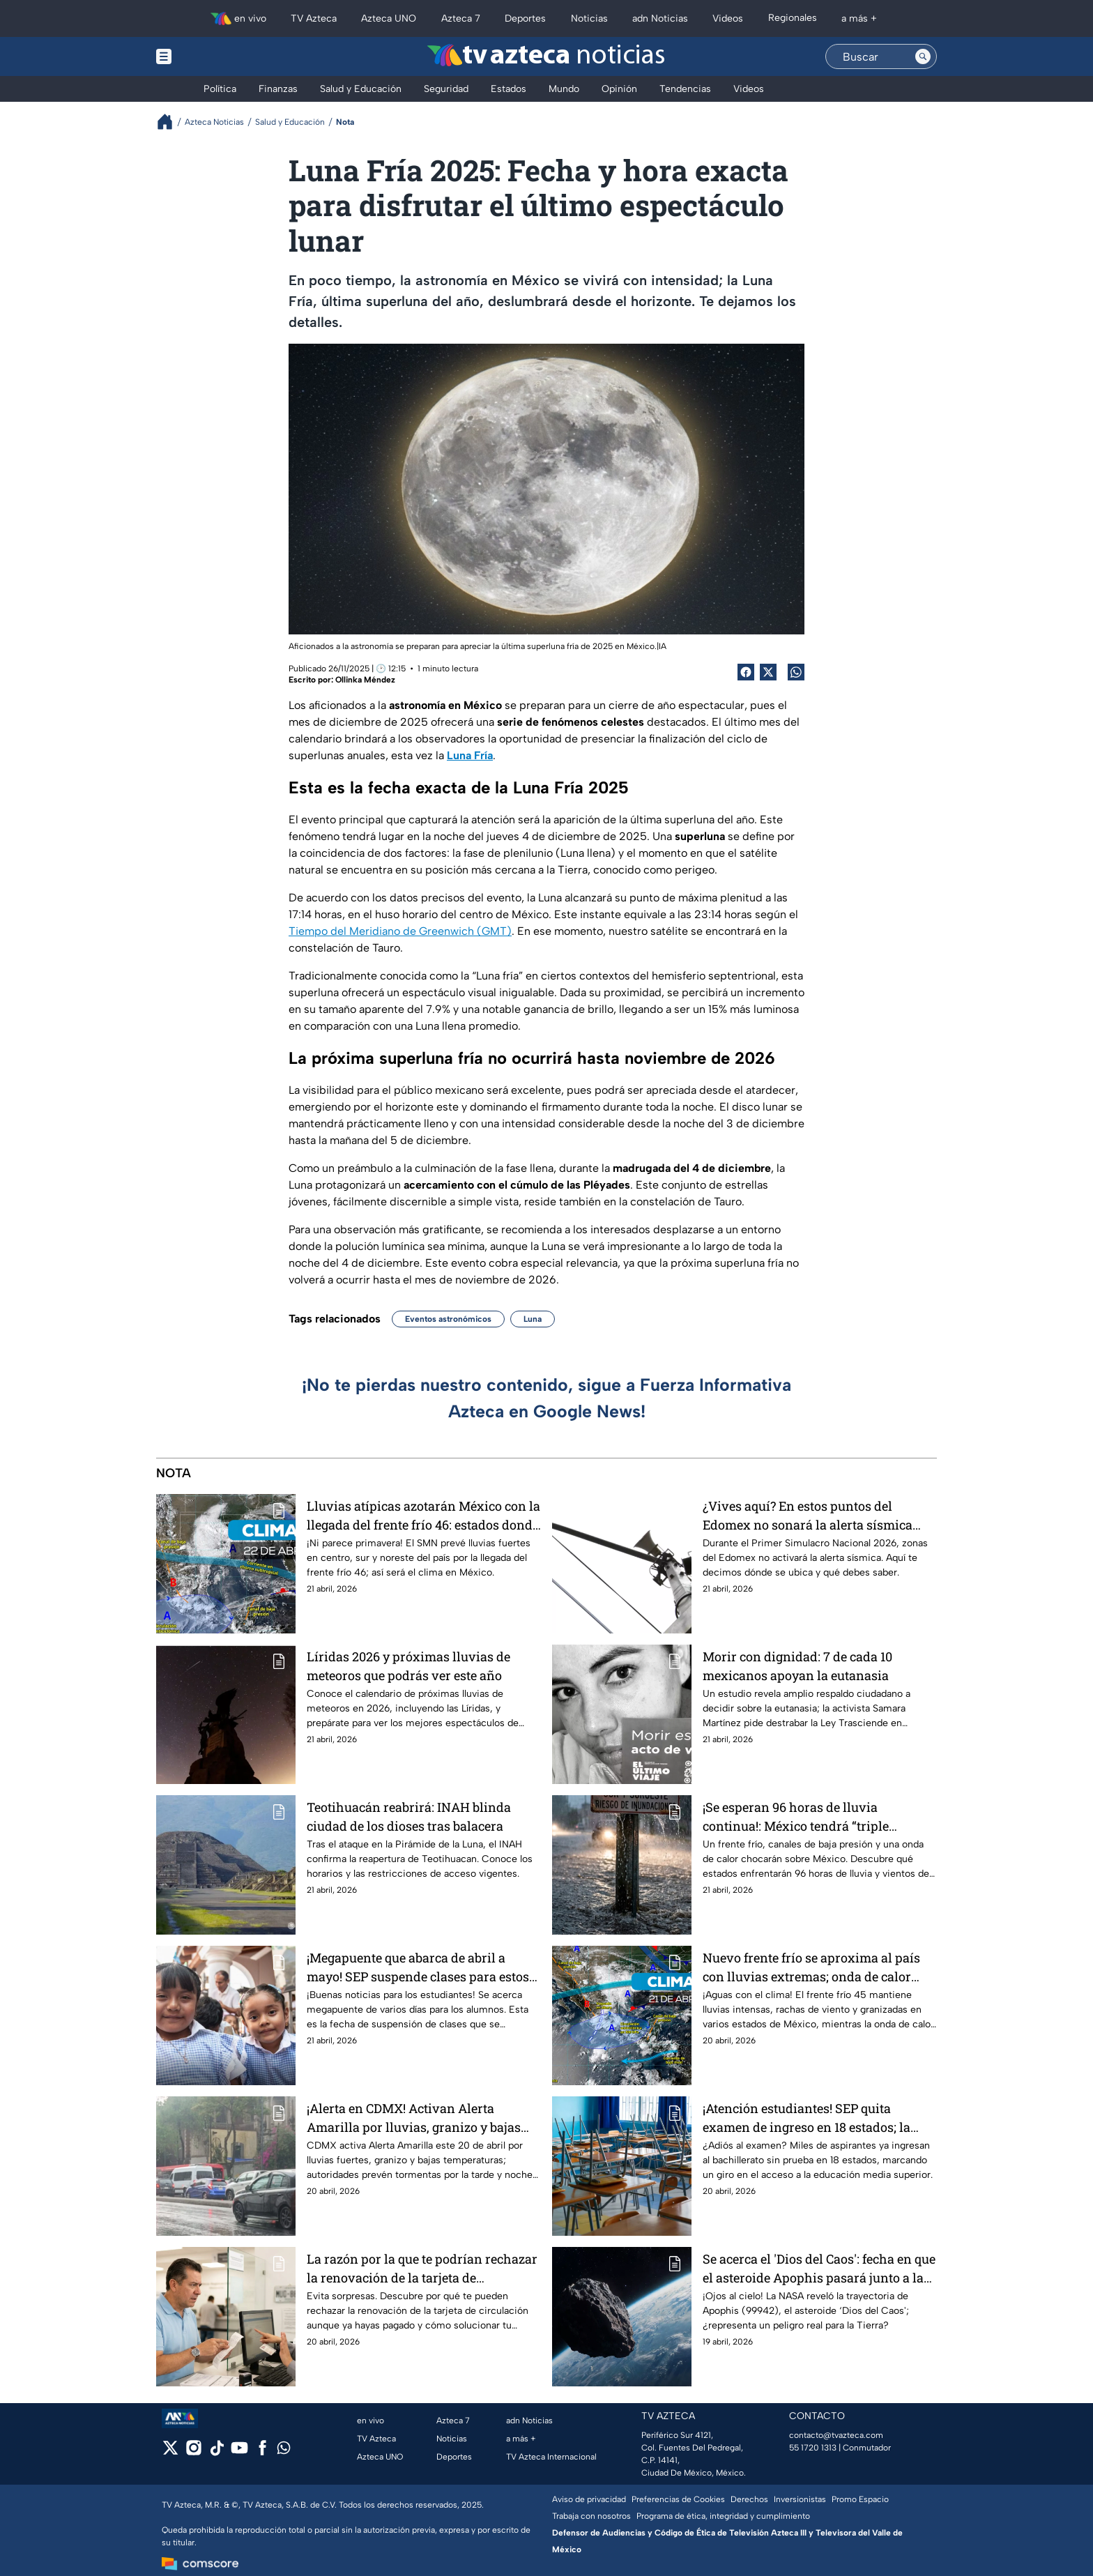 The width and height of the screenshot is (1093, 2576). I want to click on [whatsapp], so click(284, 2450).